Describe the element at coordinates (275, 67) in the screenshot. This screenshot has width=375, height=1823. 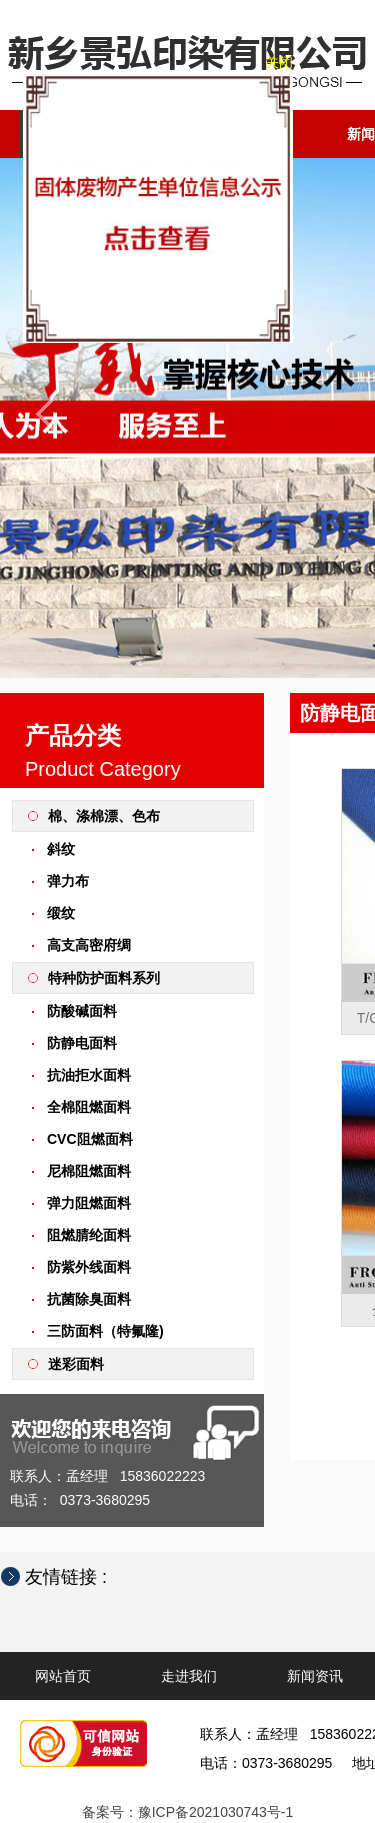
I see `关闭` at that location.